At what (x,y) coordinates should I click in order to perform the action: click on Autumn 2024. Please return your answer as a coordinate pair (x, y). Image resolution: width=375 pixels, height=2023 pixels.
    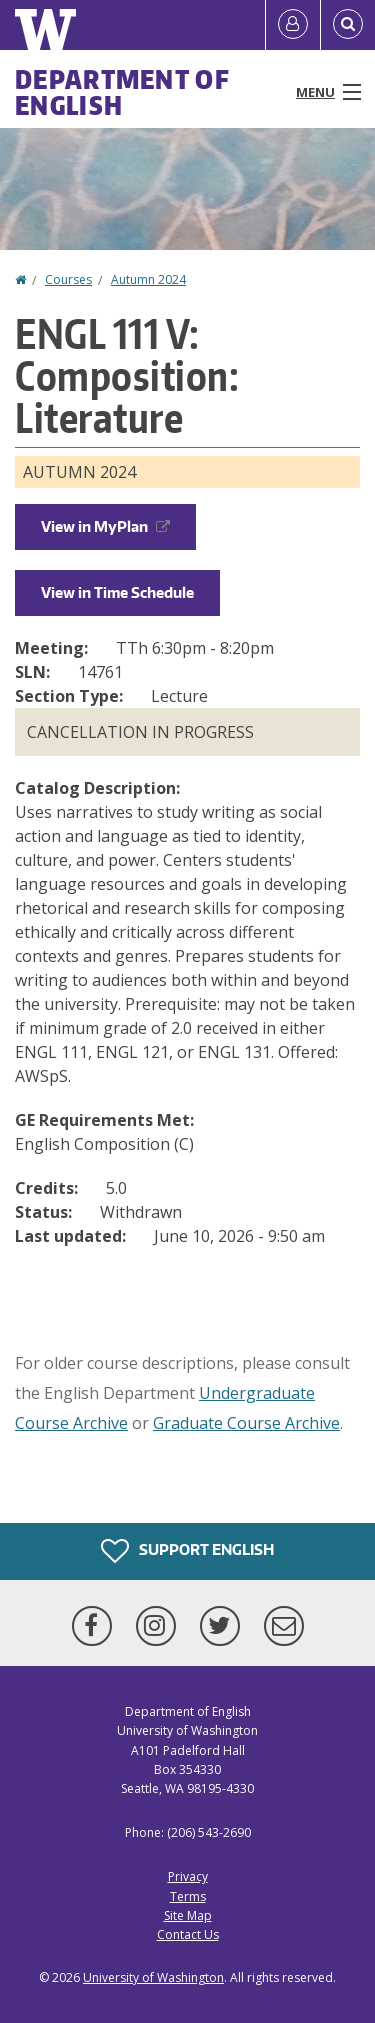
    Looking at the image, I should click on (148, 279).